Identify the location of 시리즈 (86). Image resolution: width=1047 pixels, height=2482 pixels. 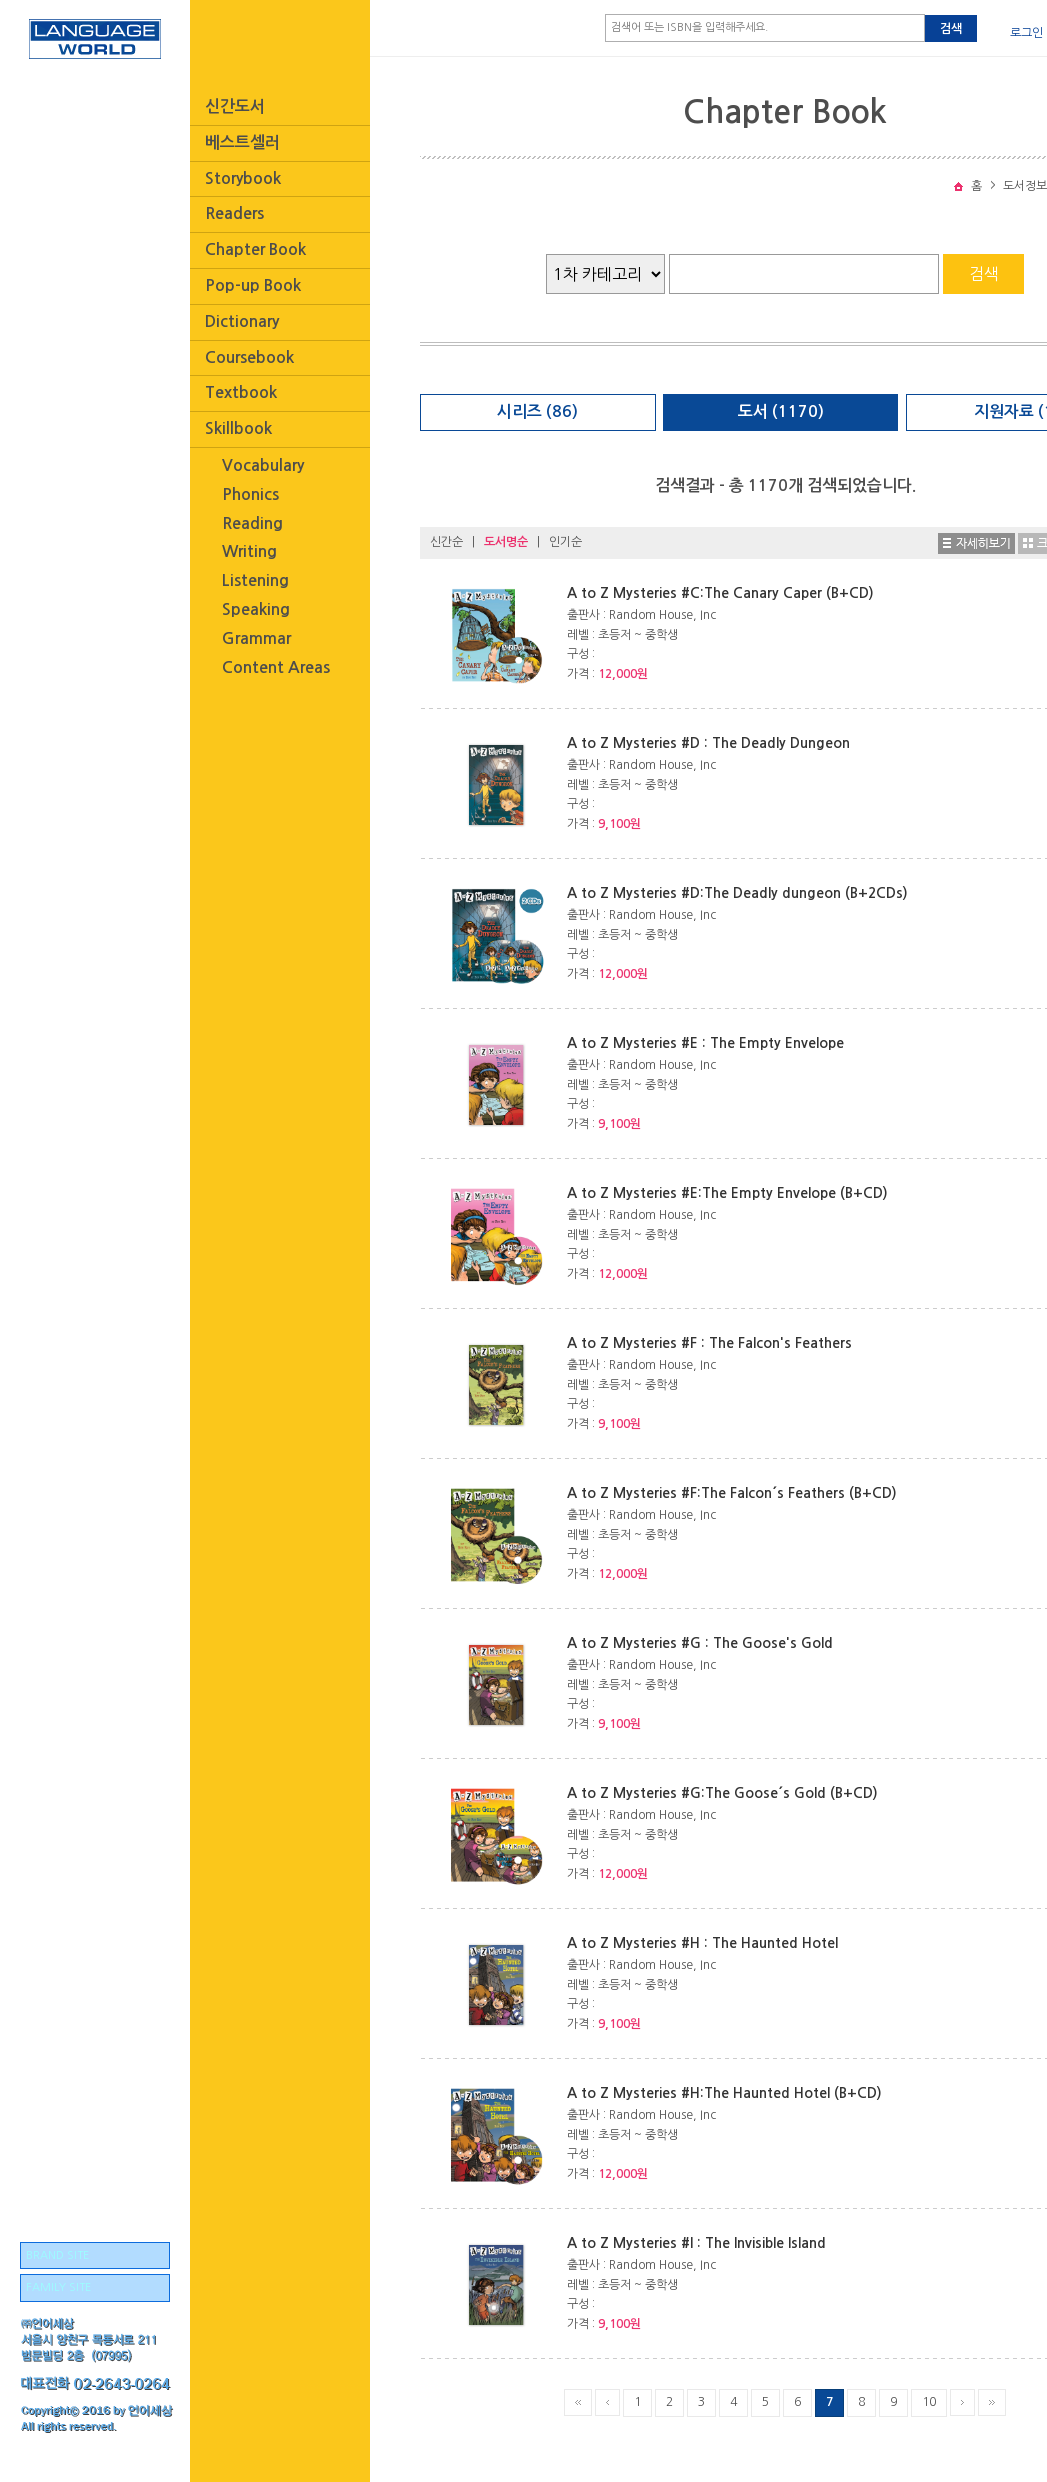
(537, 411).